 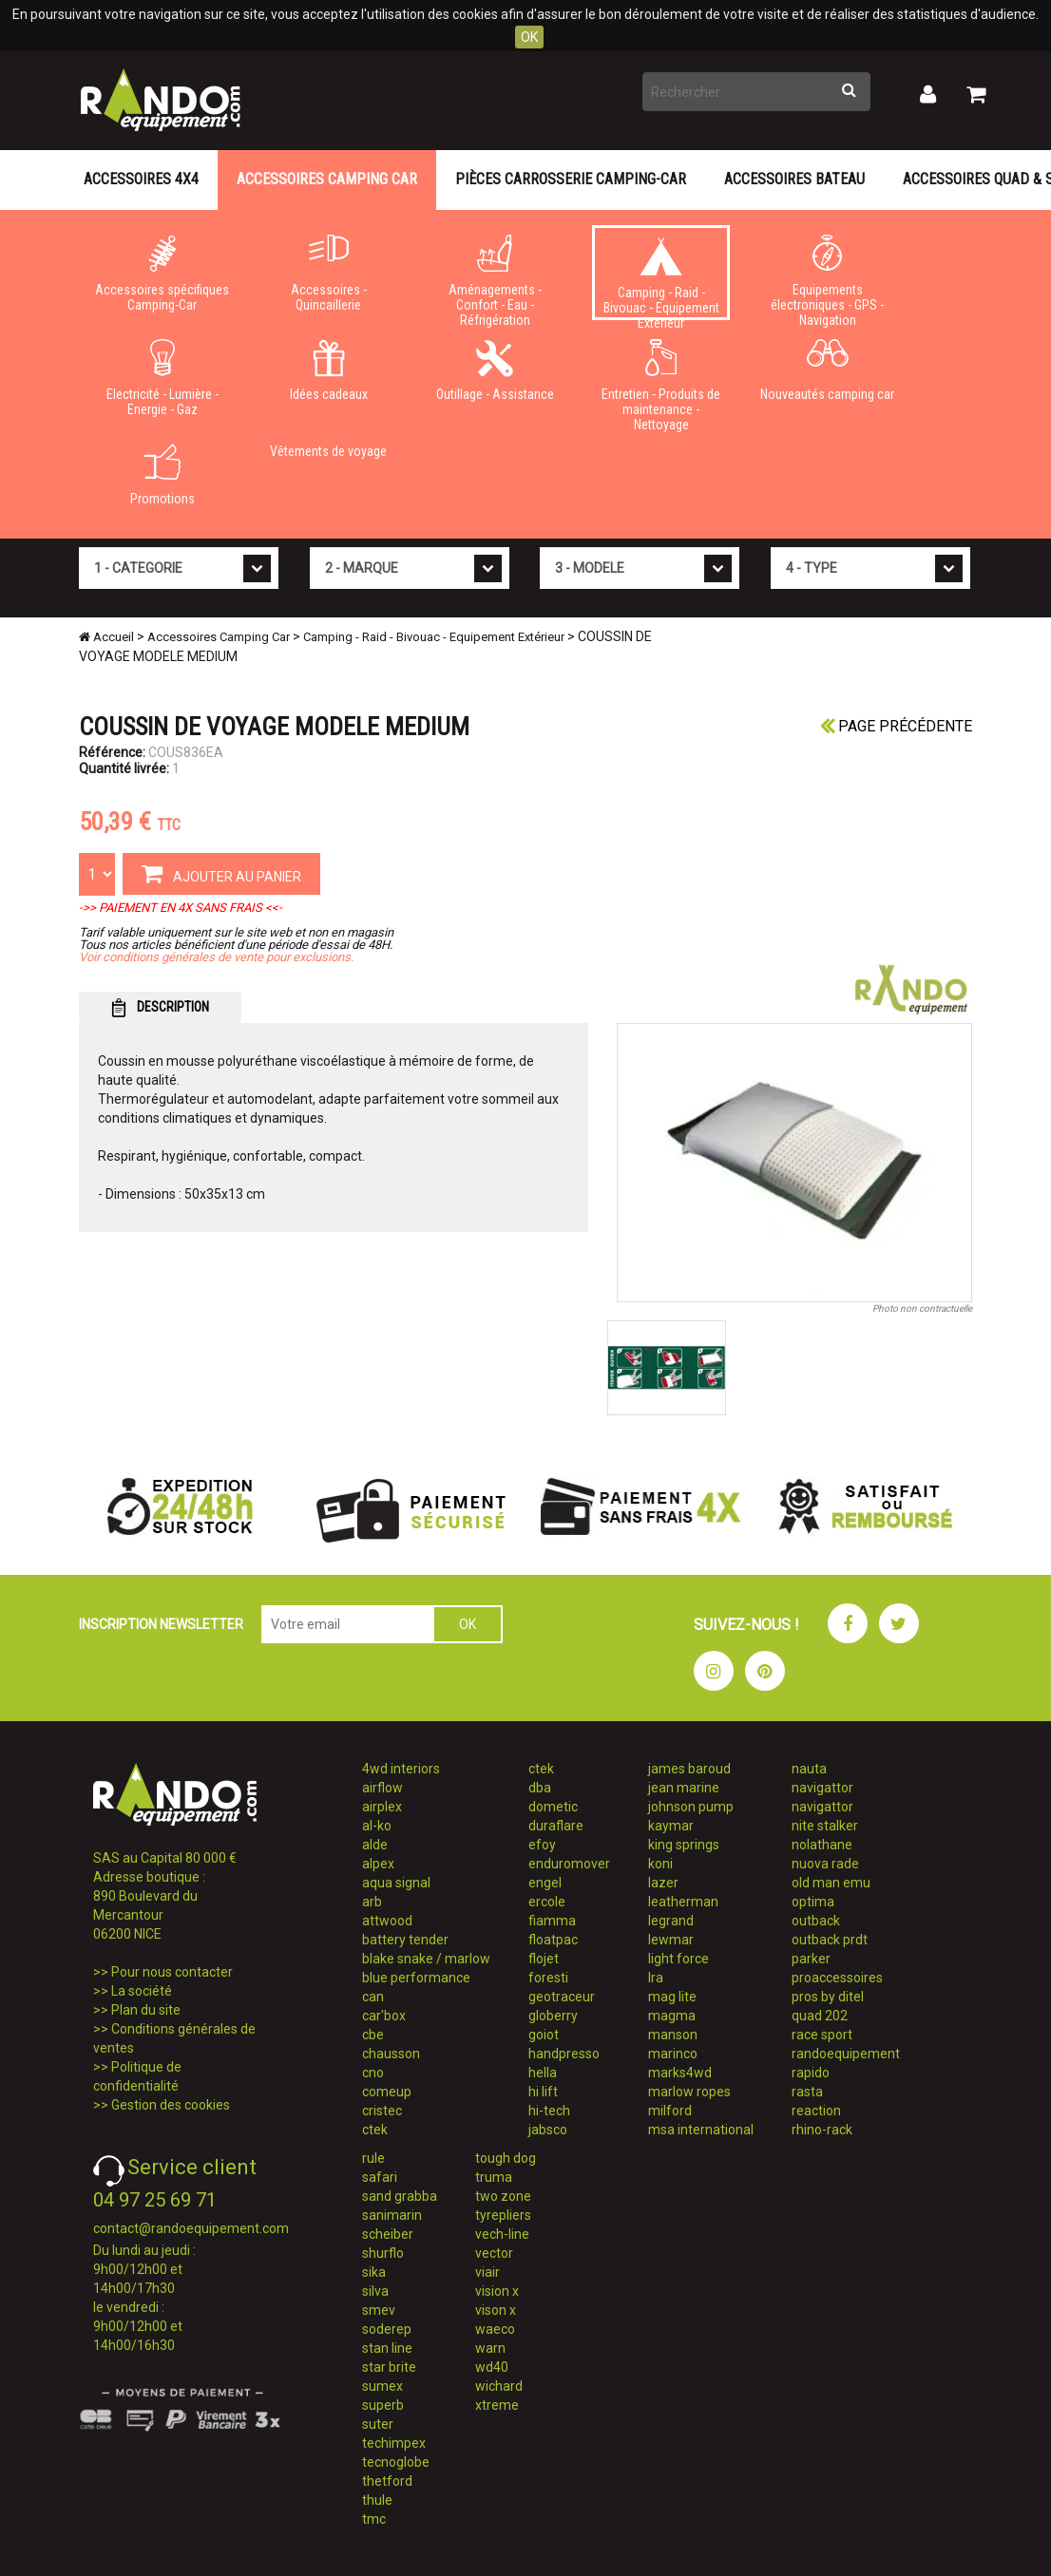 I want to click on alpex, so click(x=378, y=1863).